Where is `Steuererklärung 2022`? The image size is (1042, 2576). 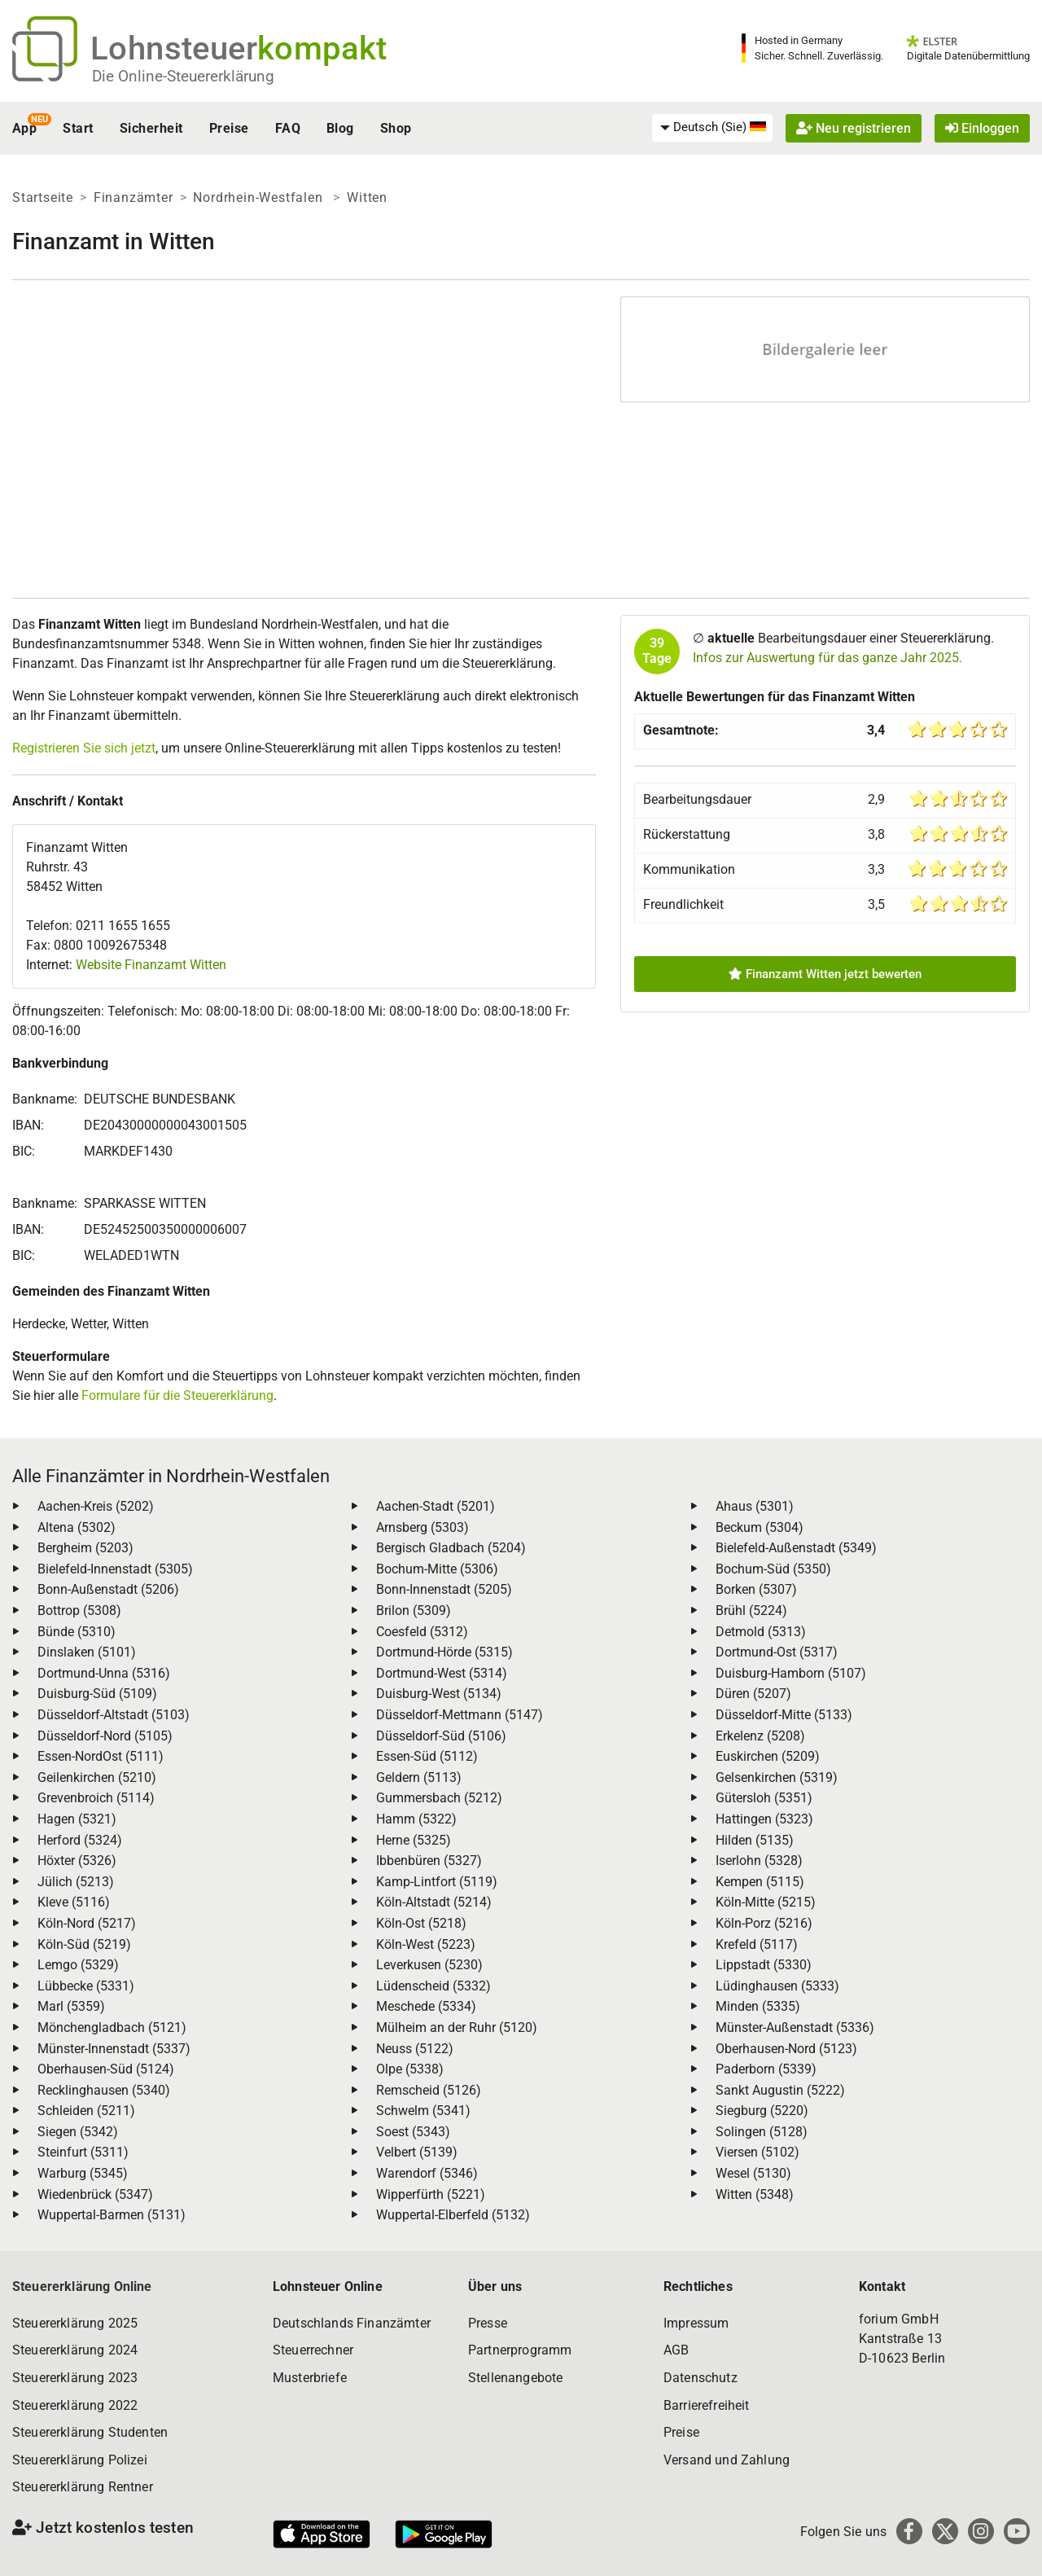 Steuererklärung 2022 is located at coordinates (75, 2405).